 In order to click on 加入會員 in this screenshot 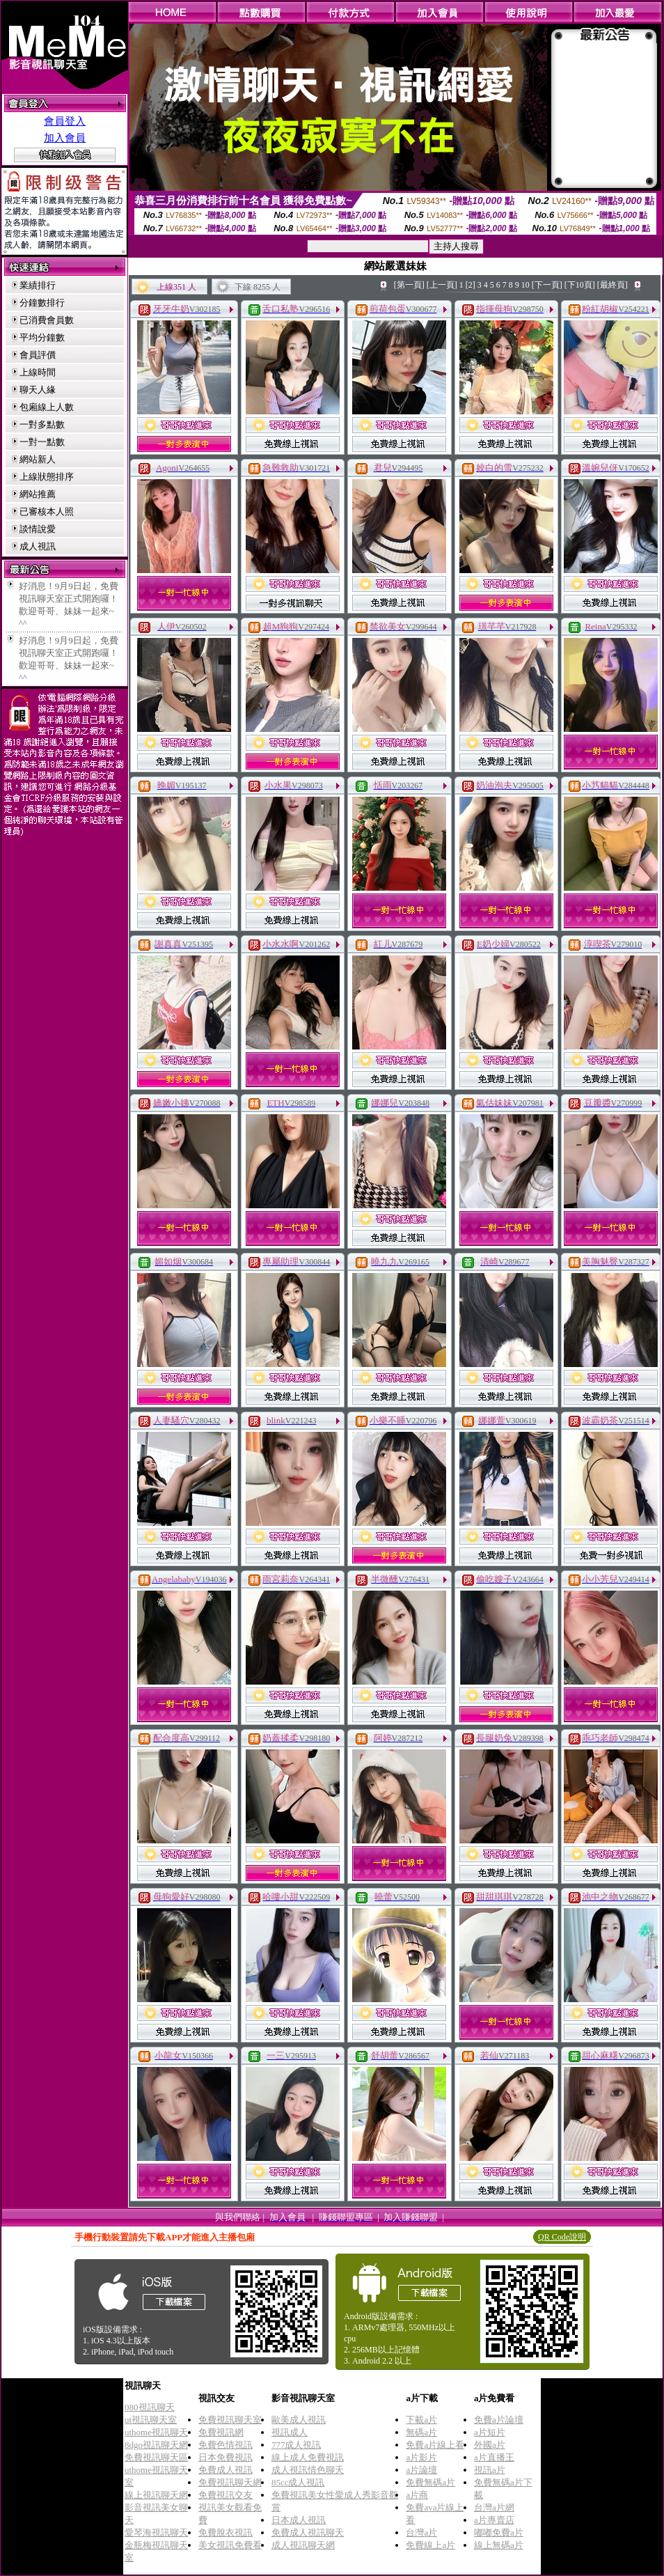, I will do `click(65, 137)`.